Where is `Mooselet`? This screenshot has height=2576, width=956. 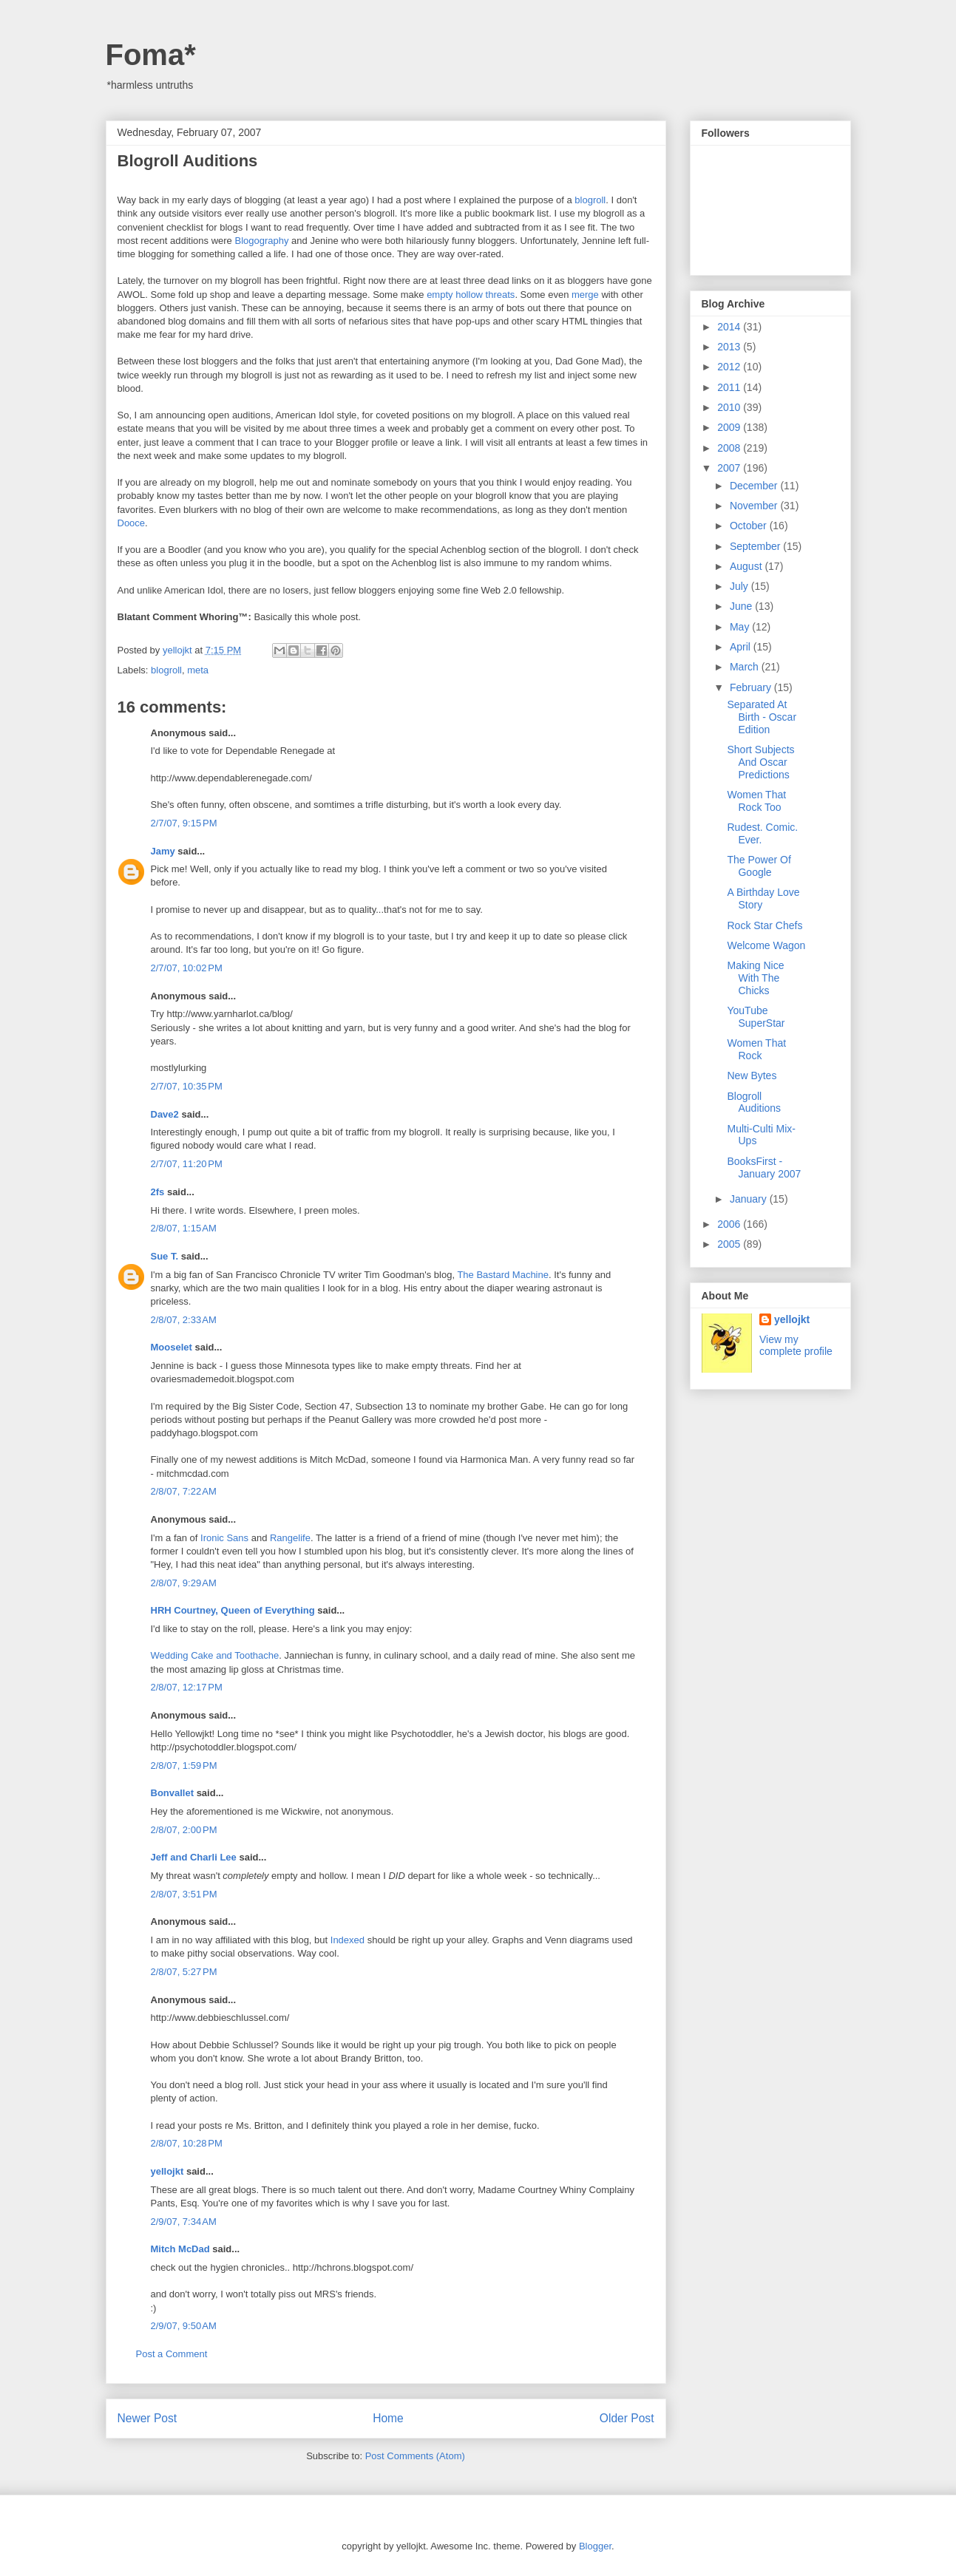
Mooselet is located at coordinates (171, 1347).